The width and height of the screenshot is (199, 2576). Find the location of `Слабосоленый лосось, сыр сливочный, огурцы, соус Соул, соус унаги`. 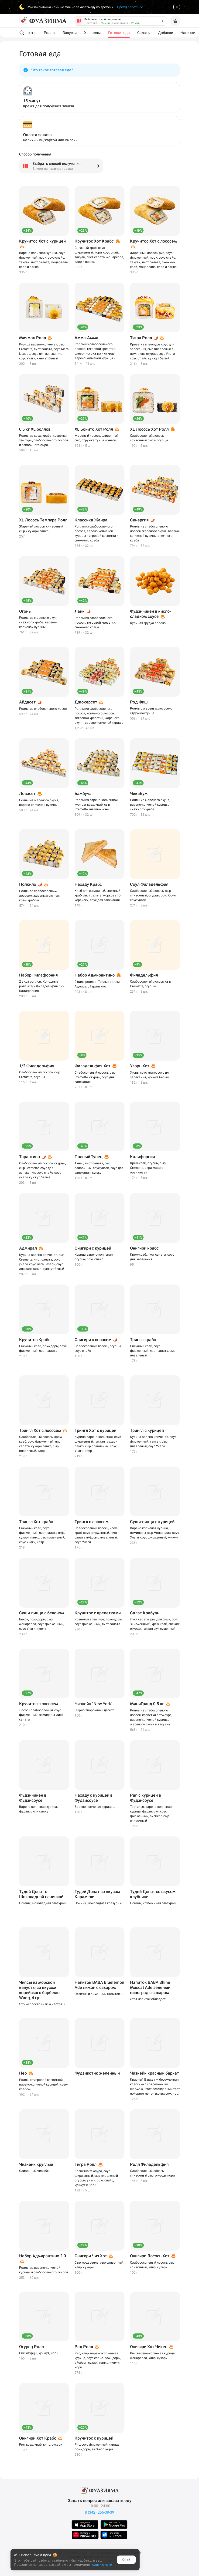

Слабосоленый лосось, сыр сливочный, огурцы, соус Соул, соус унаги is located at coordinates (153, 895).